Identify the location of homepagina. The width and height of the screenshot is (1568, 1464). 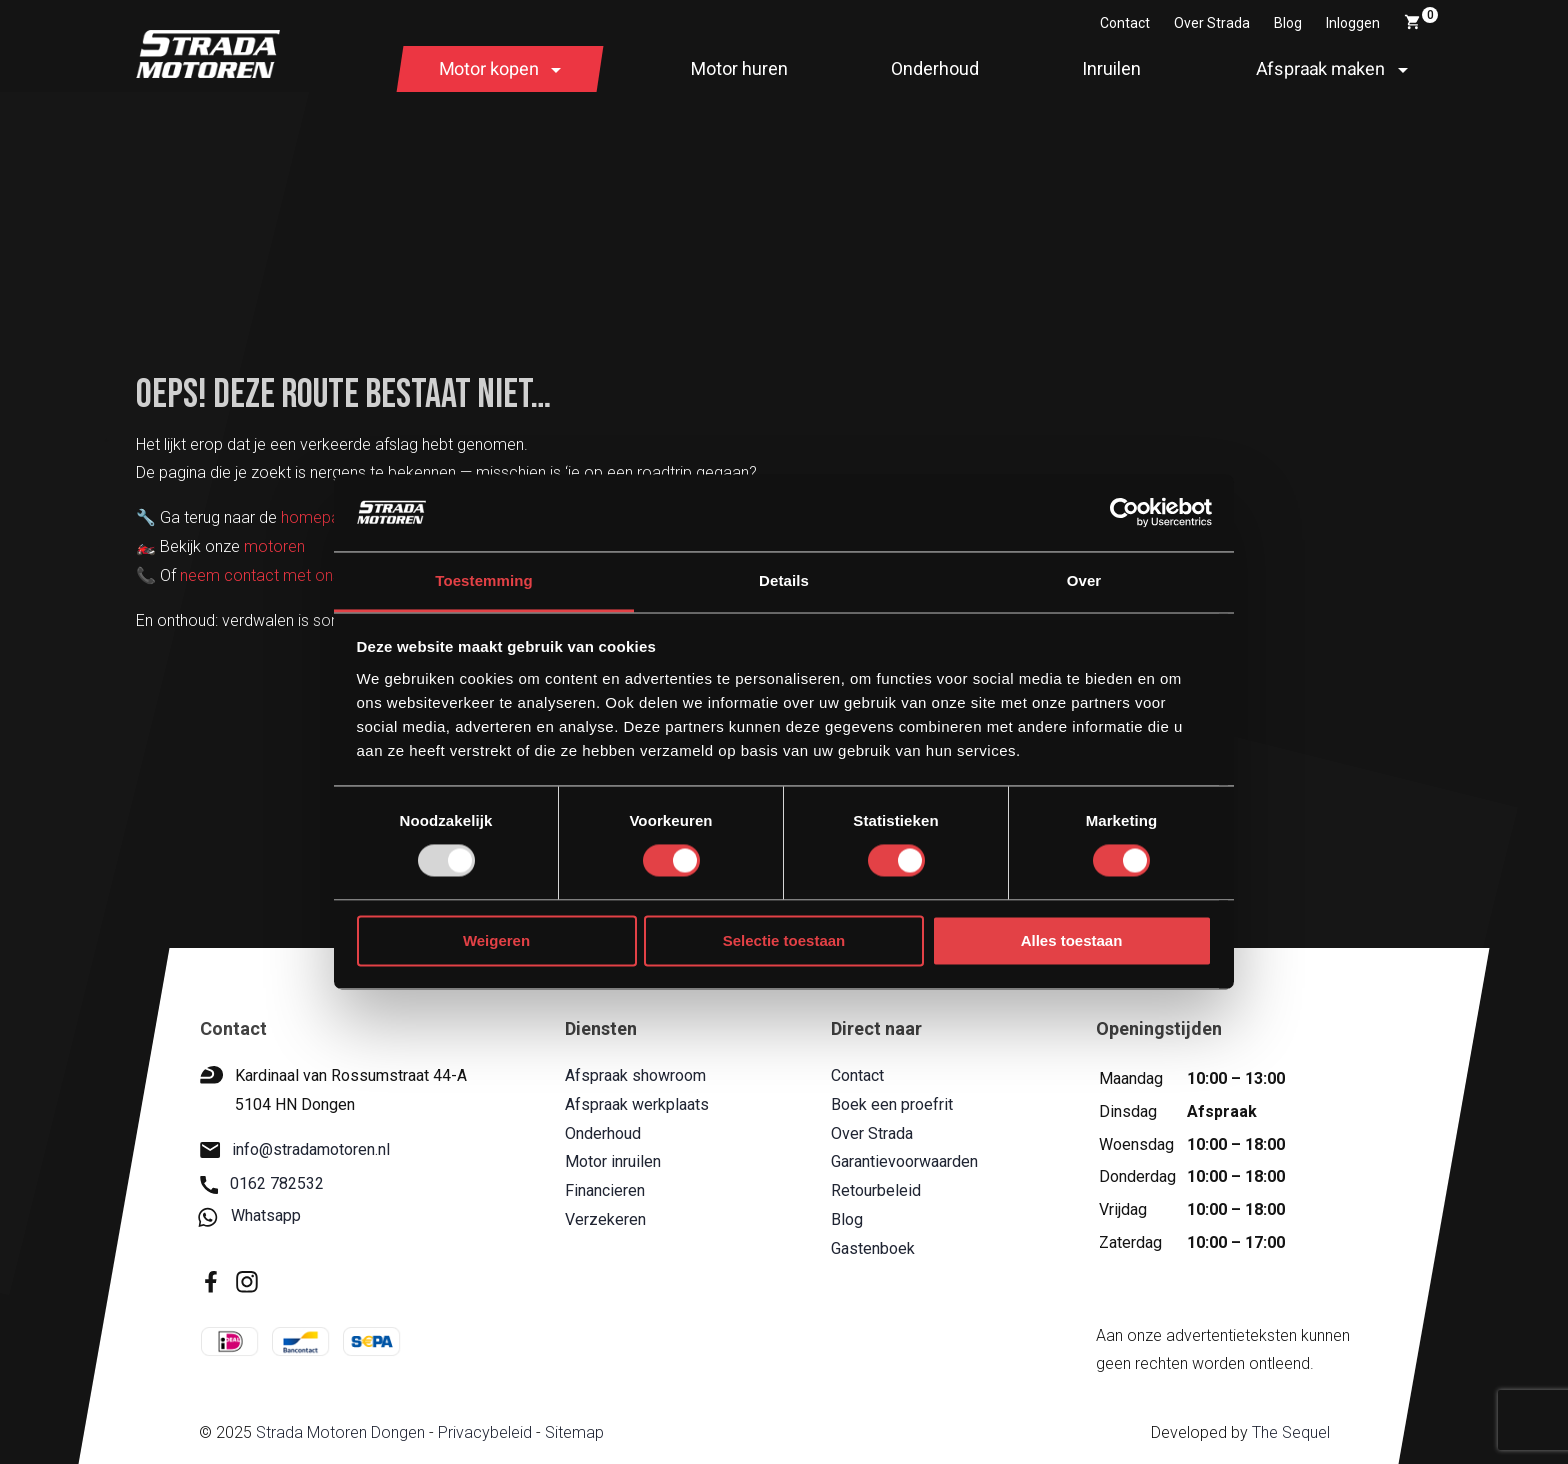
(325, 517).